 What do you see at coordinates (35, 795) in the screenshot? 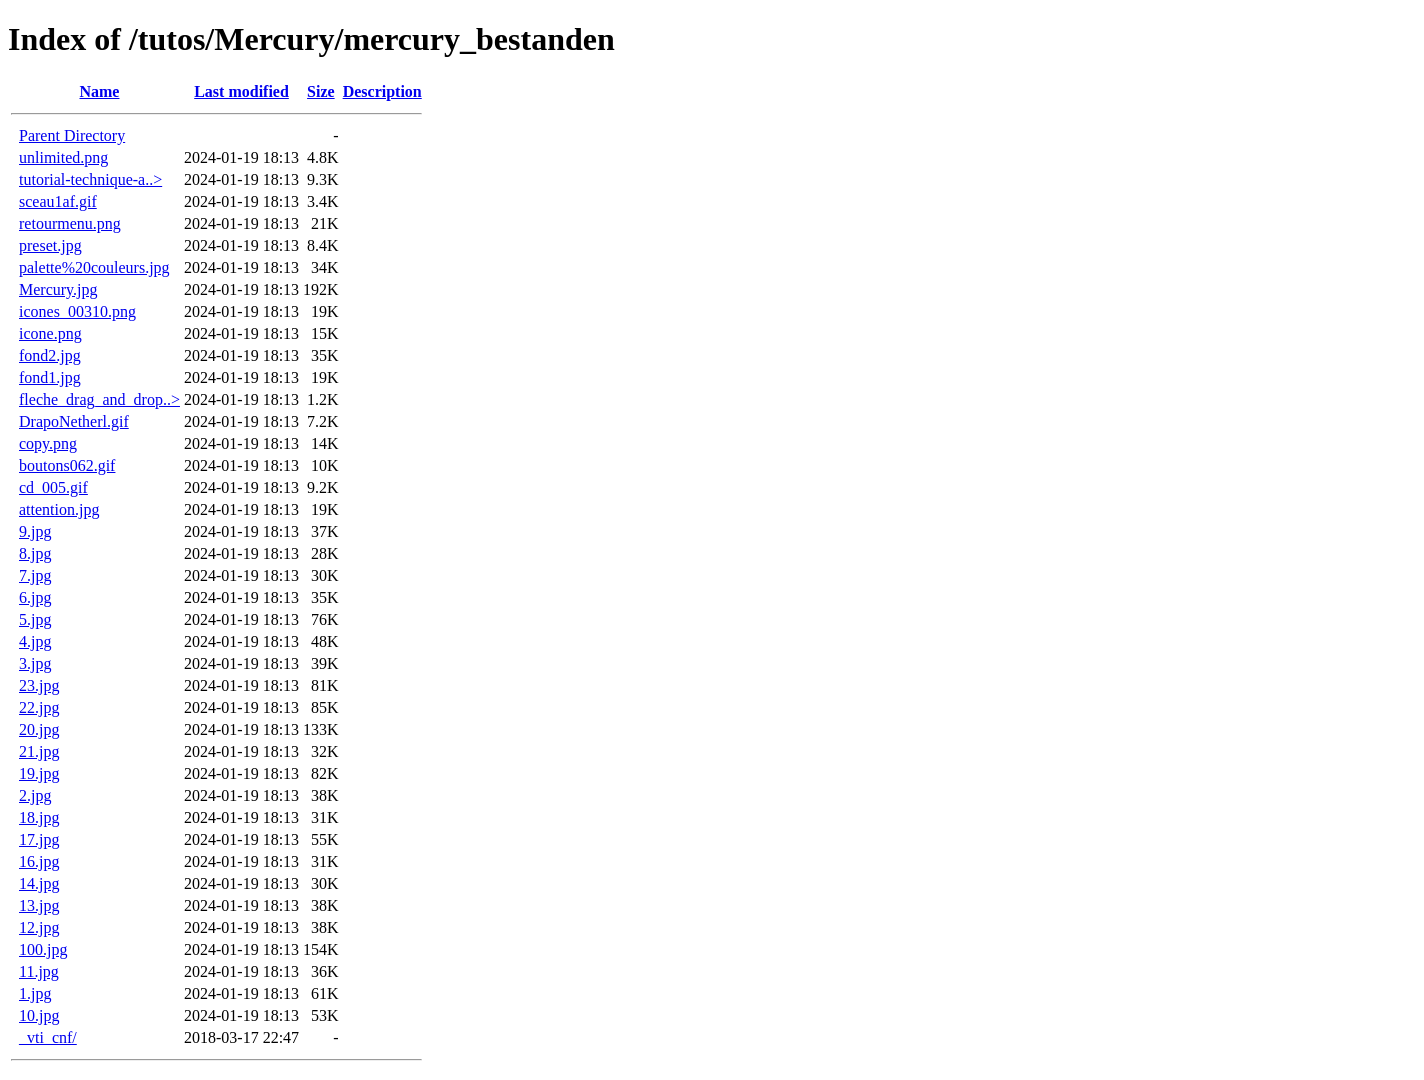
I see `2.jpg` at bounding box center [35, 795].